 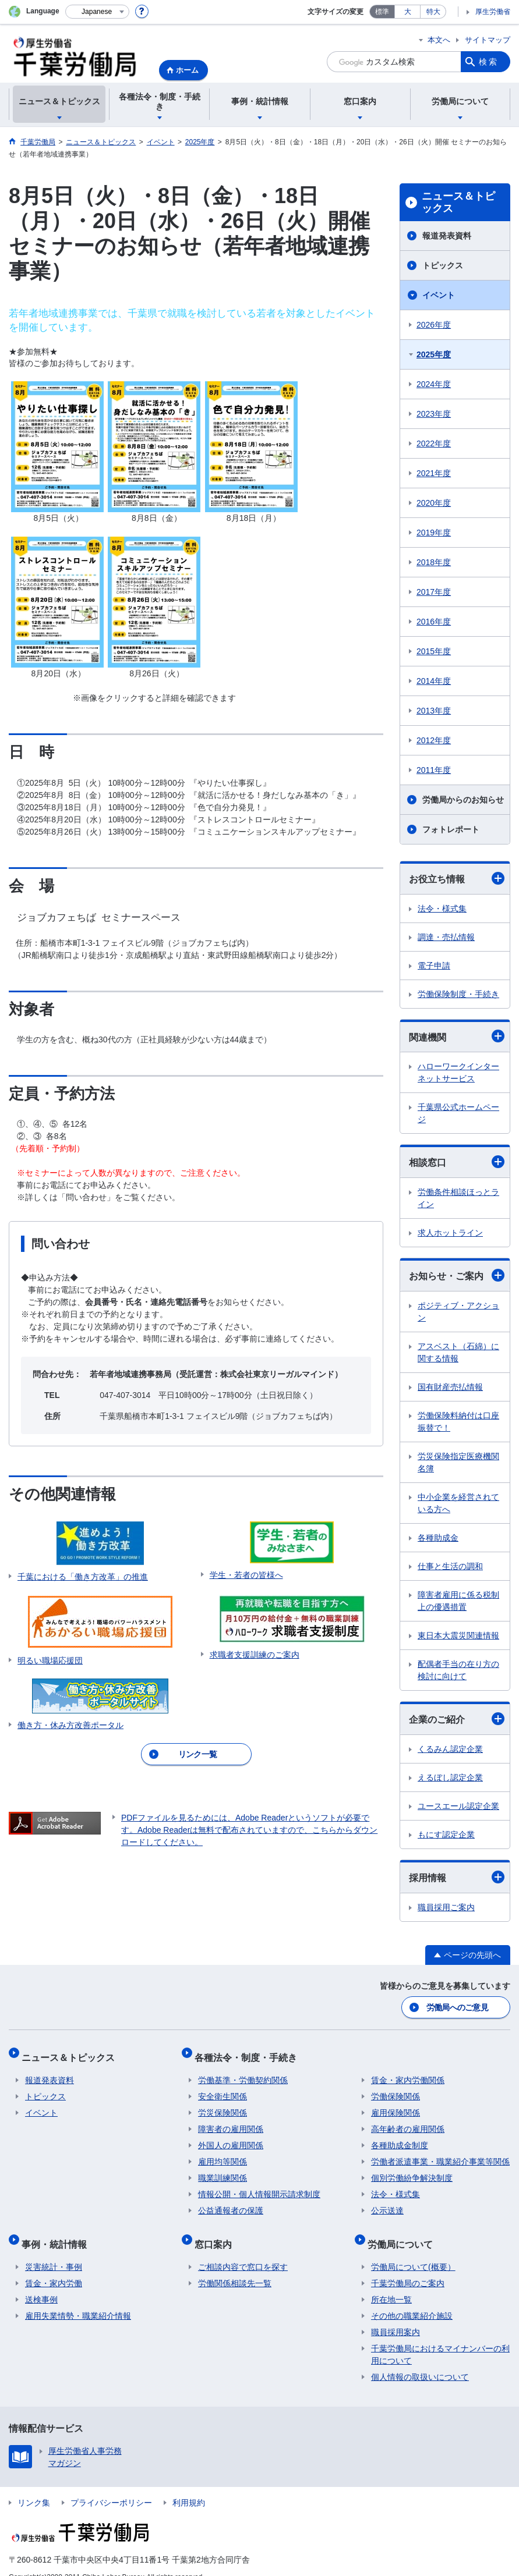 What do you see at coordinates (259, 2185) in the screenshot?
I see `情報公開・個人情報開示請求制度` at bounding box center [259, 2185].